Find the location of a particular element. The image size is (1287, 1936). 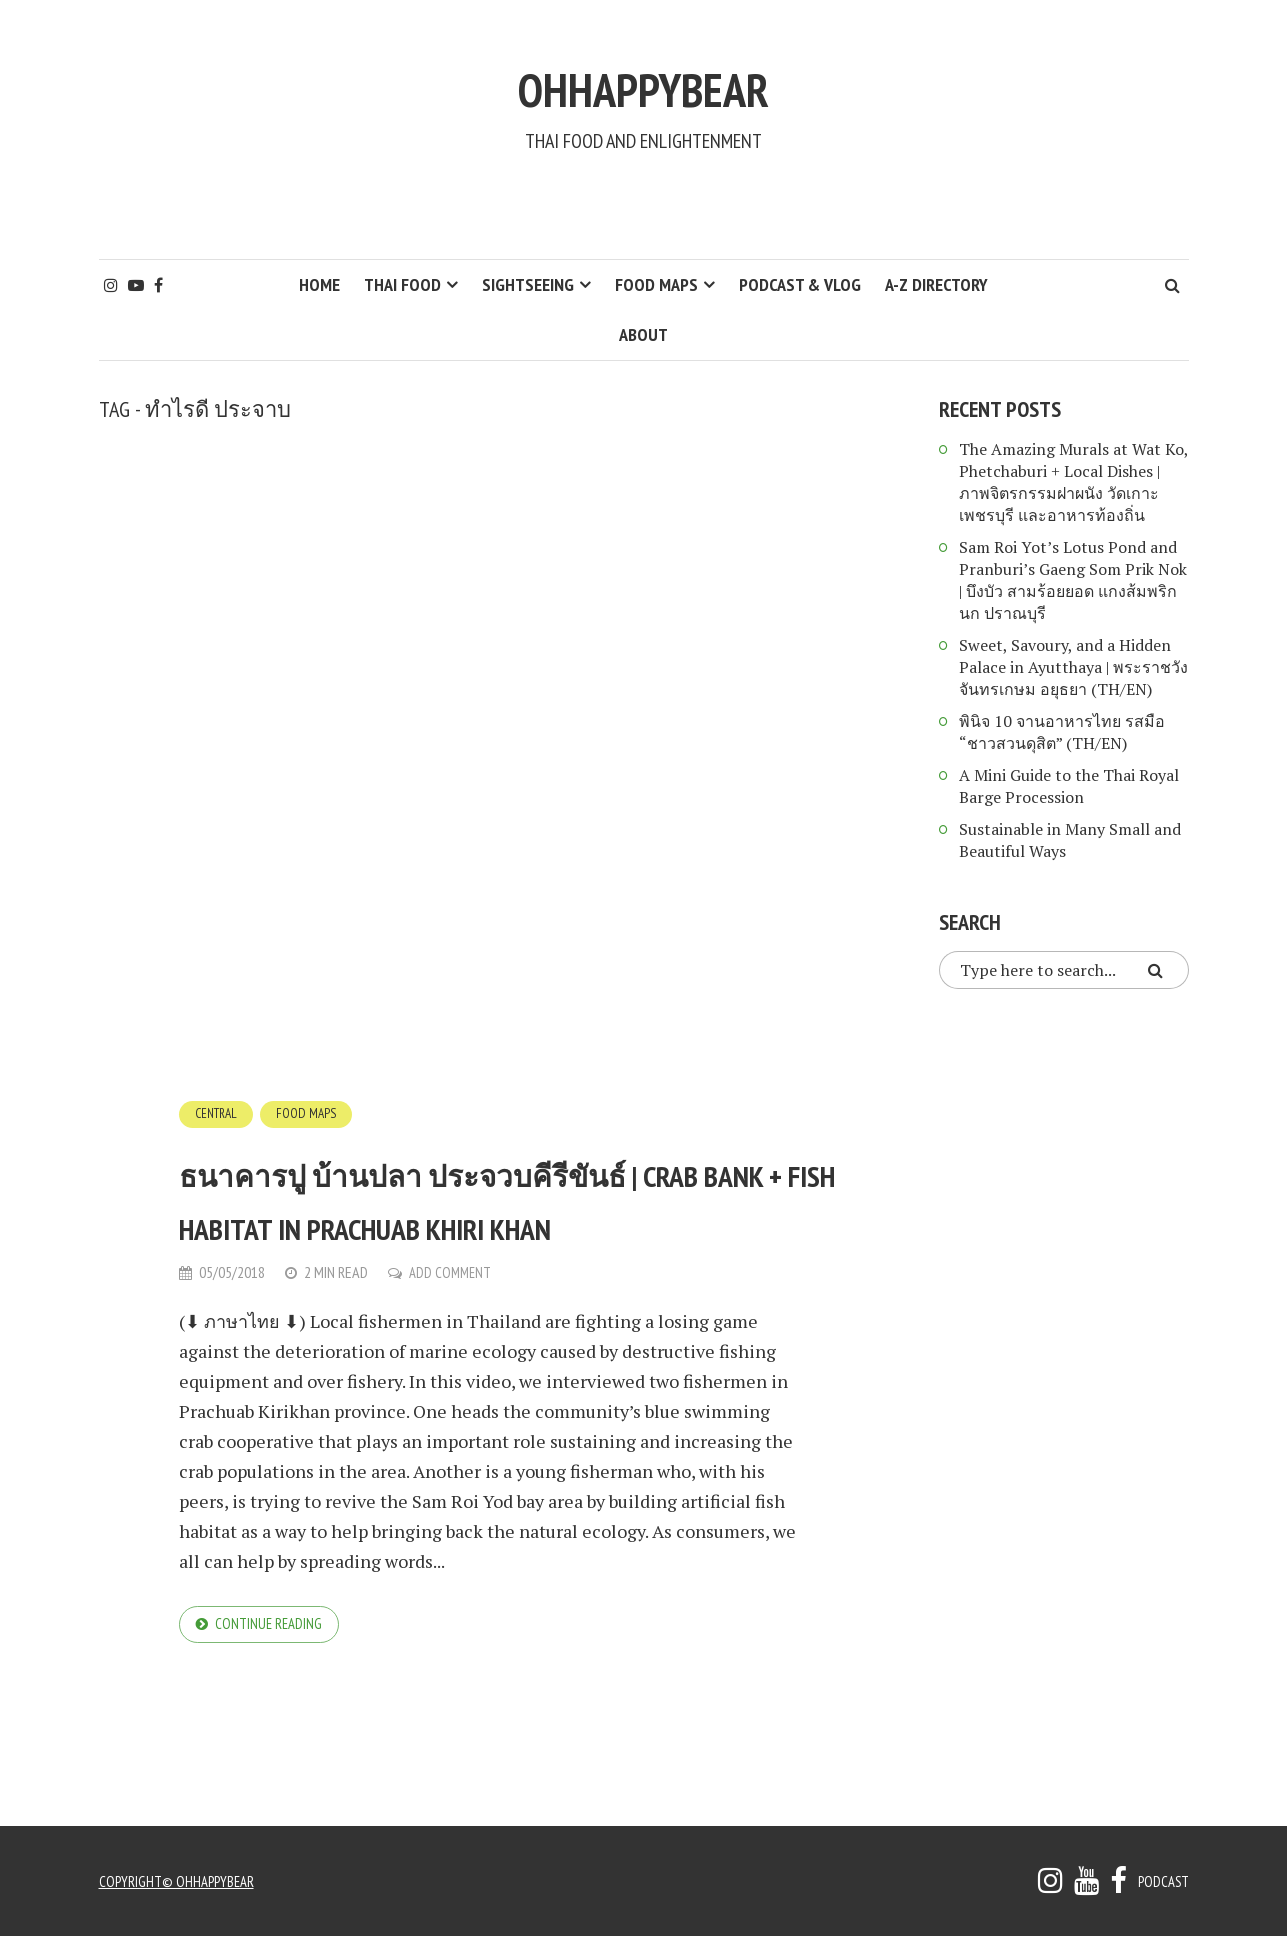

Food Maps is located at coordinates (656, 284).